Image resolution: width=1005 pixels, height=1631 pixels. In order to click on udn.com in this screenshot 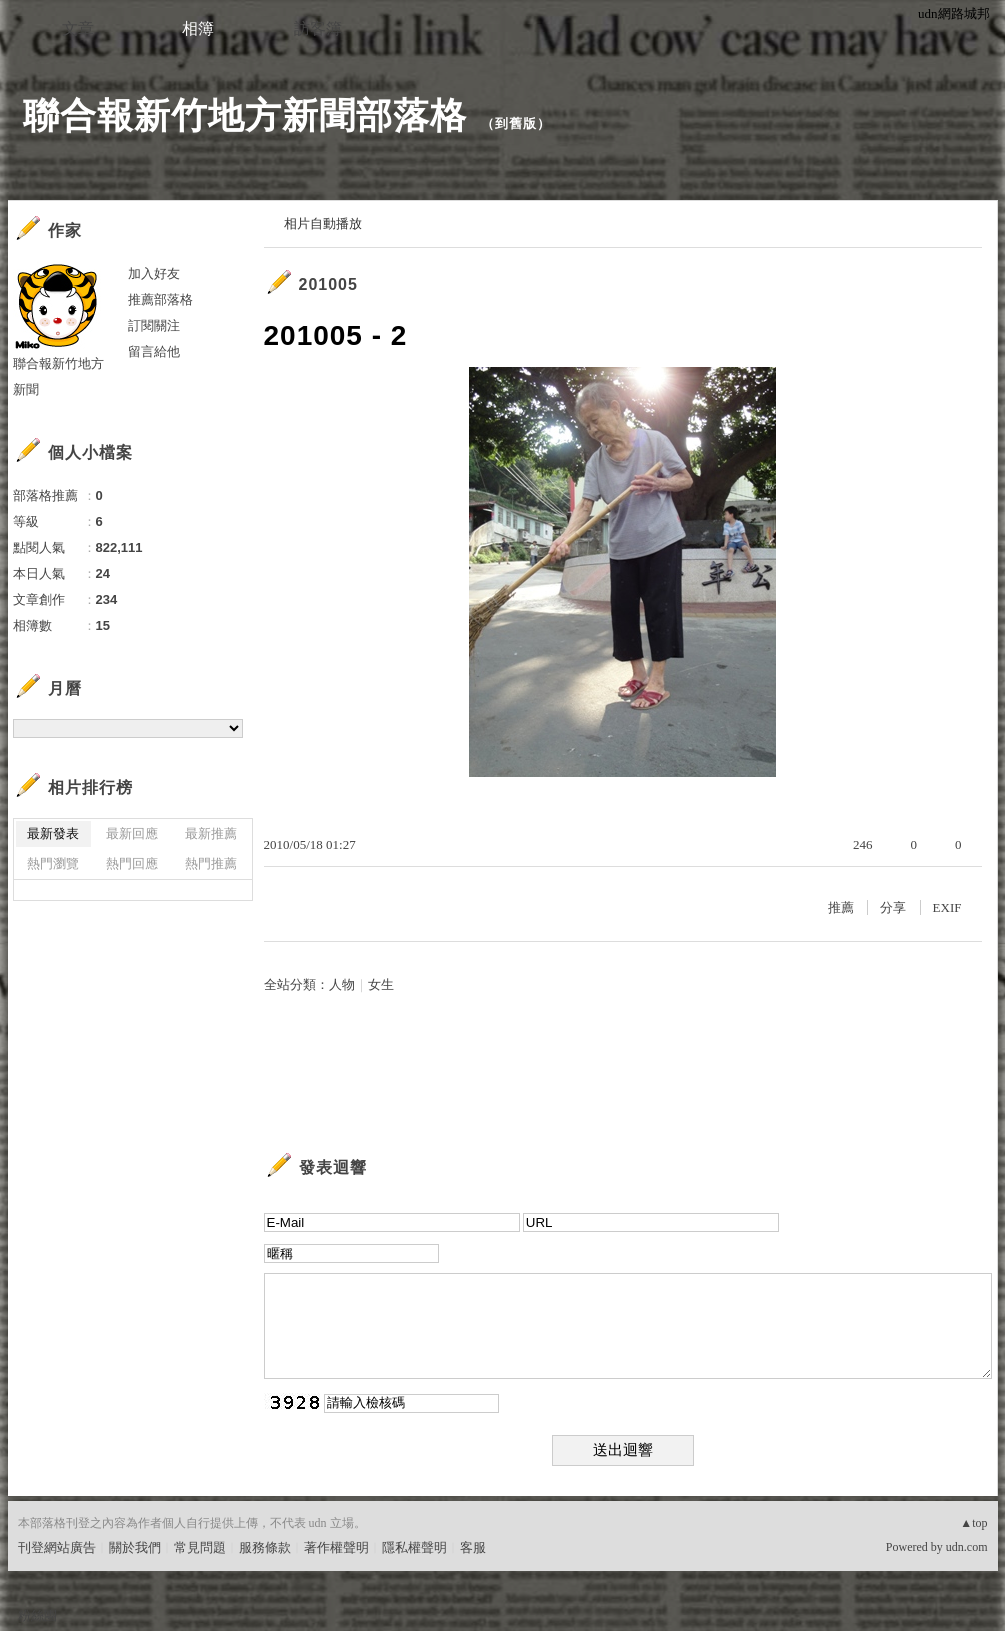, I will do `click(967, 1547)`.